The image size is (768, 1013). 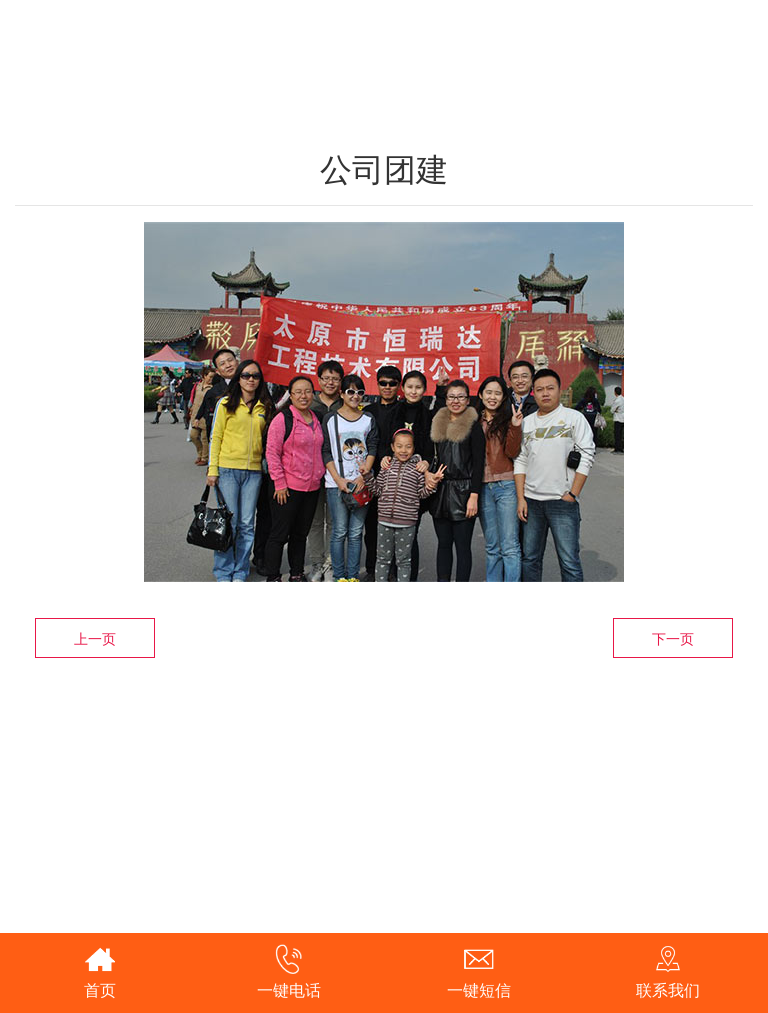 I want to click on 上一页, so click(x=95, y=639).